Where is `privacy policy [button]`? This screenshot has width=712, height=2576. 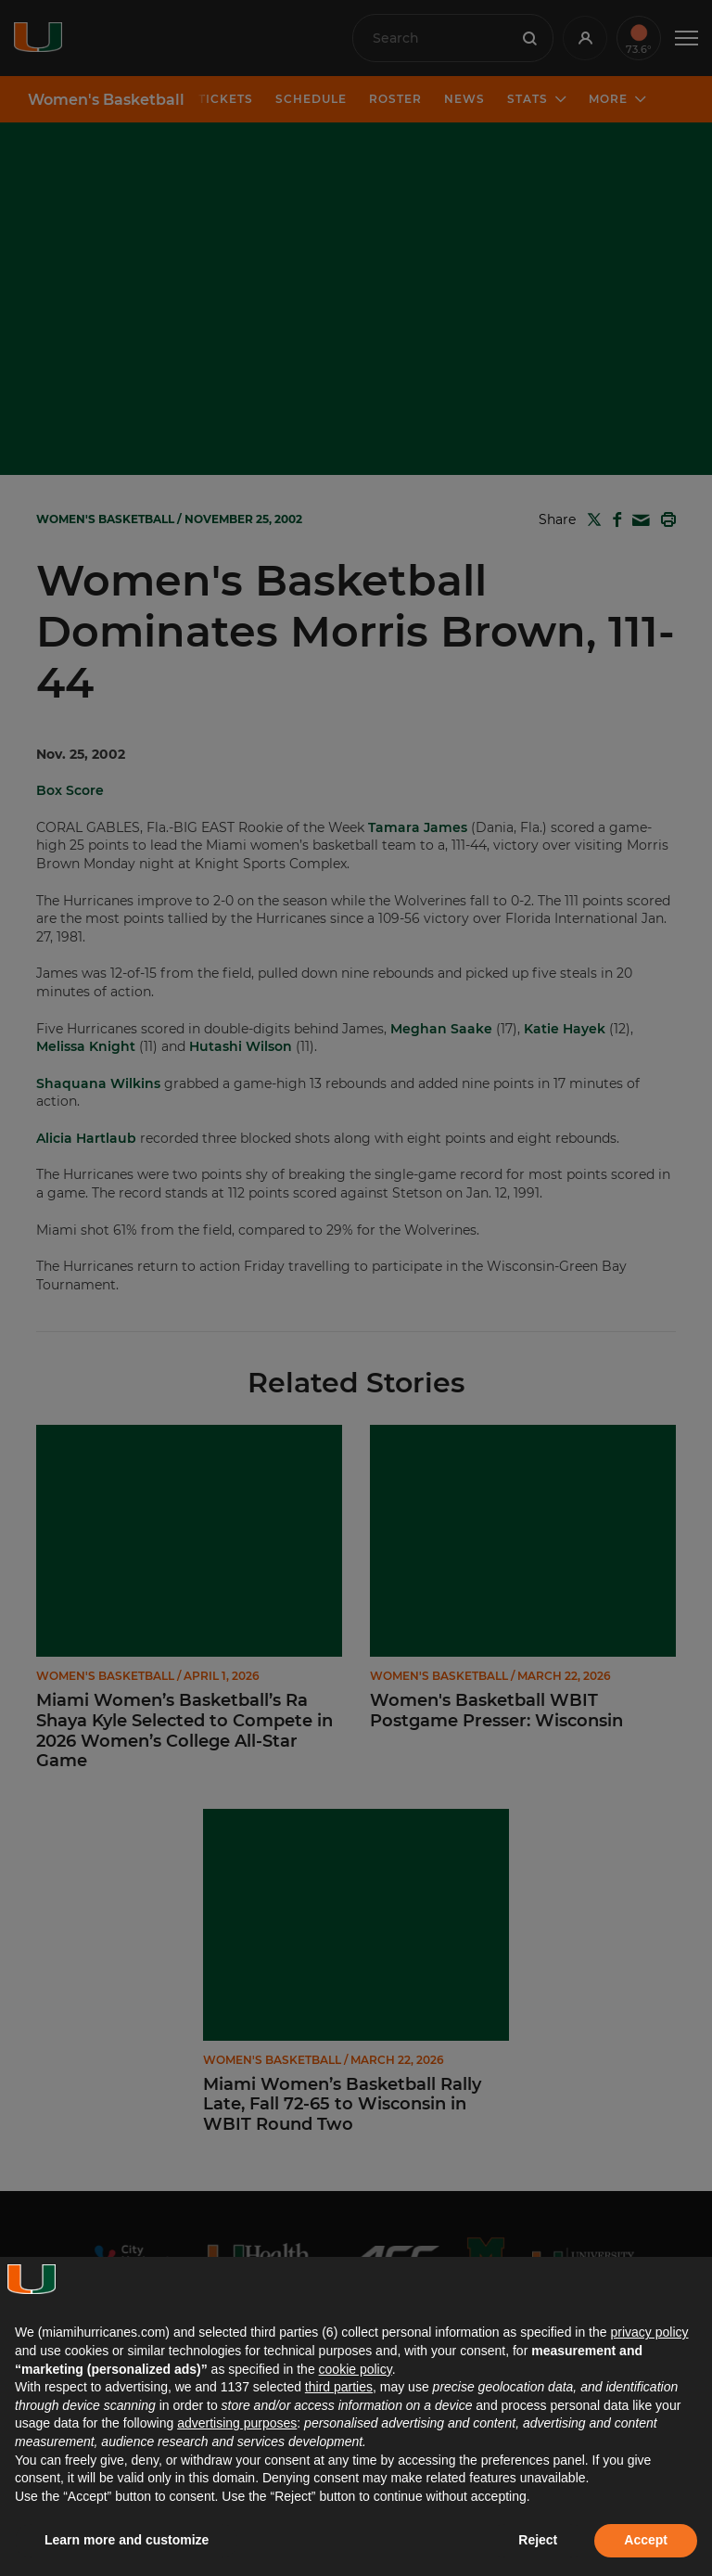 privacy policy [button] is located at coordinates (649, 2332).